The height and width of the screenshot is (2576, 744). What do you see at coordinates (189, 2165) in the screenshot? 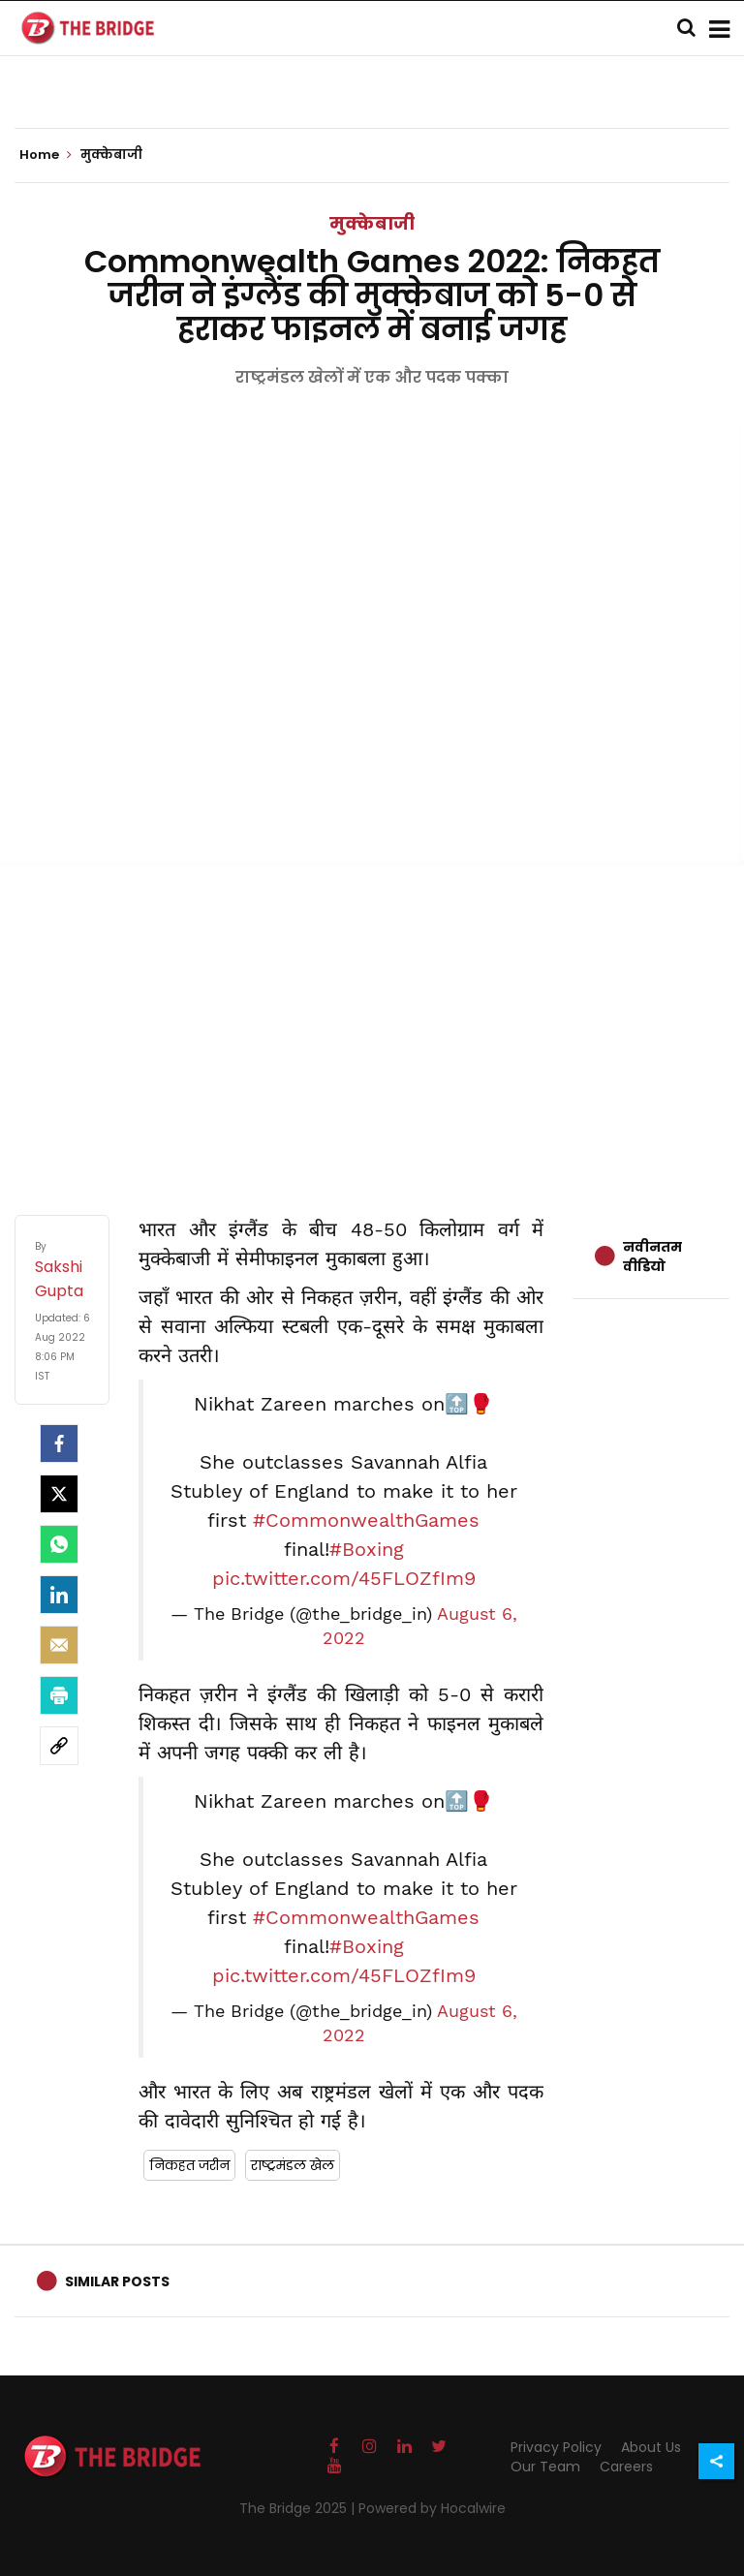
I see `निकहत जरीन` at bounding box center [189, 2165].